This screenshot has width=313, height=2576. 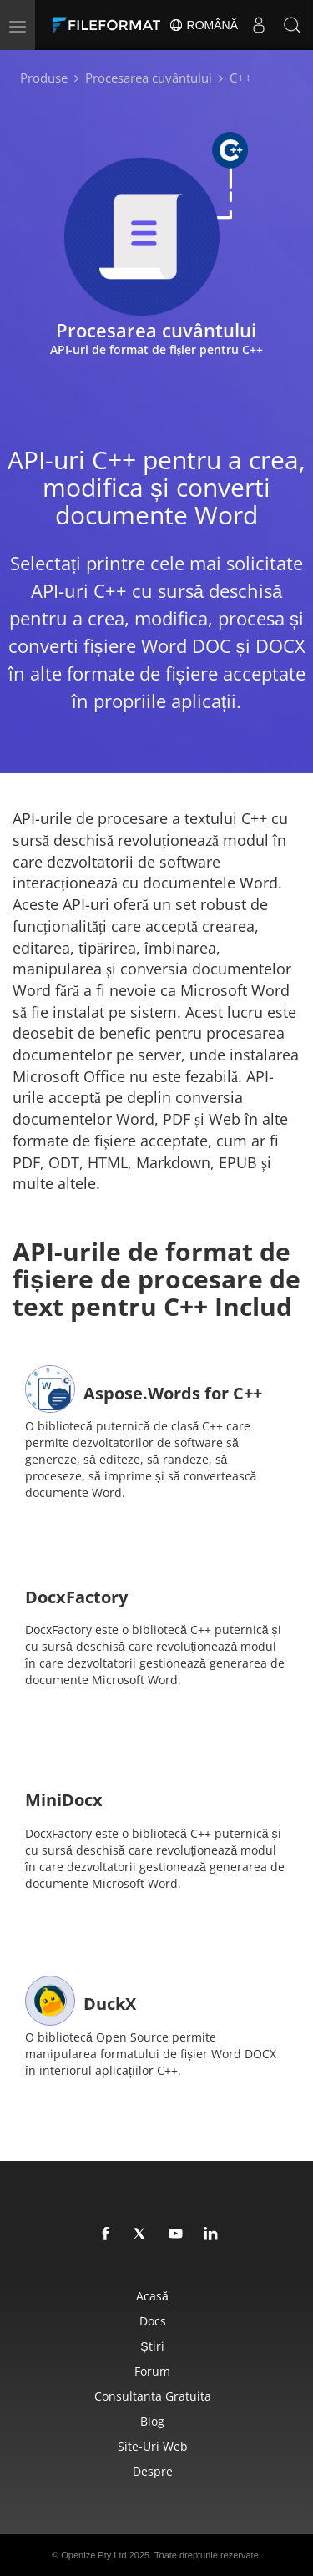 What do you see at coordinates (153, 2446) in the screenshot?
I see `Site-uri web` at bounding box center [153, 2446].